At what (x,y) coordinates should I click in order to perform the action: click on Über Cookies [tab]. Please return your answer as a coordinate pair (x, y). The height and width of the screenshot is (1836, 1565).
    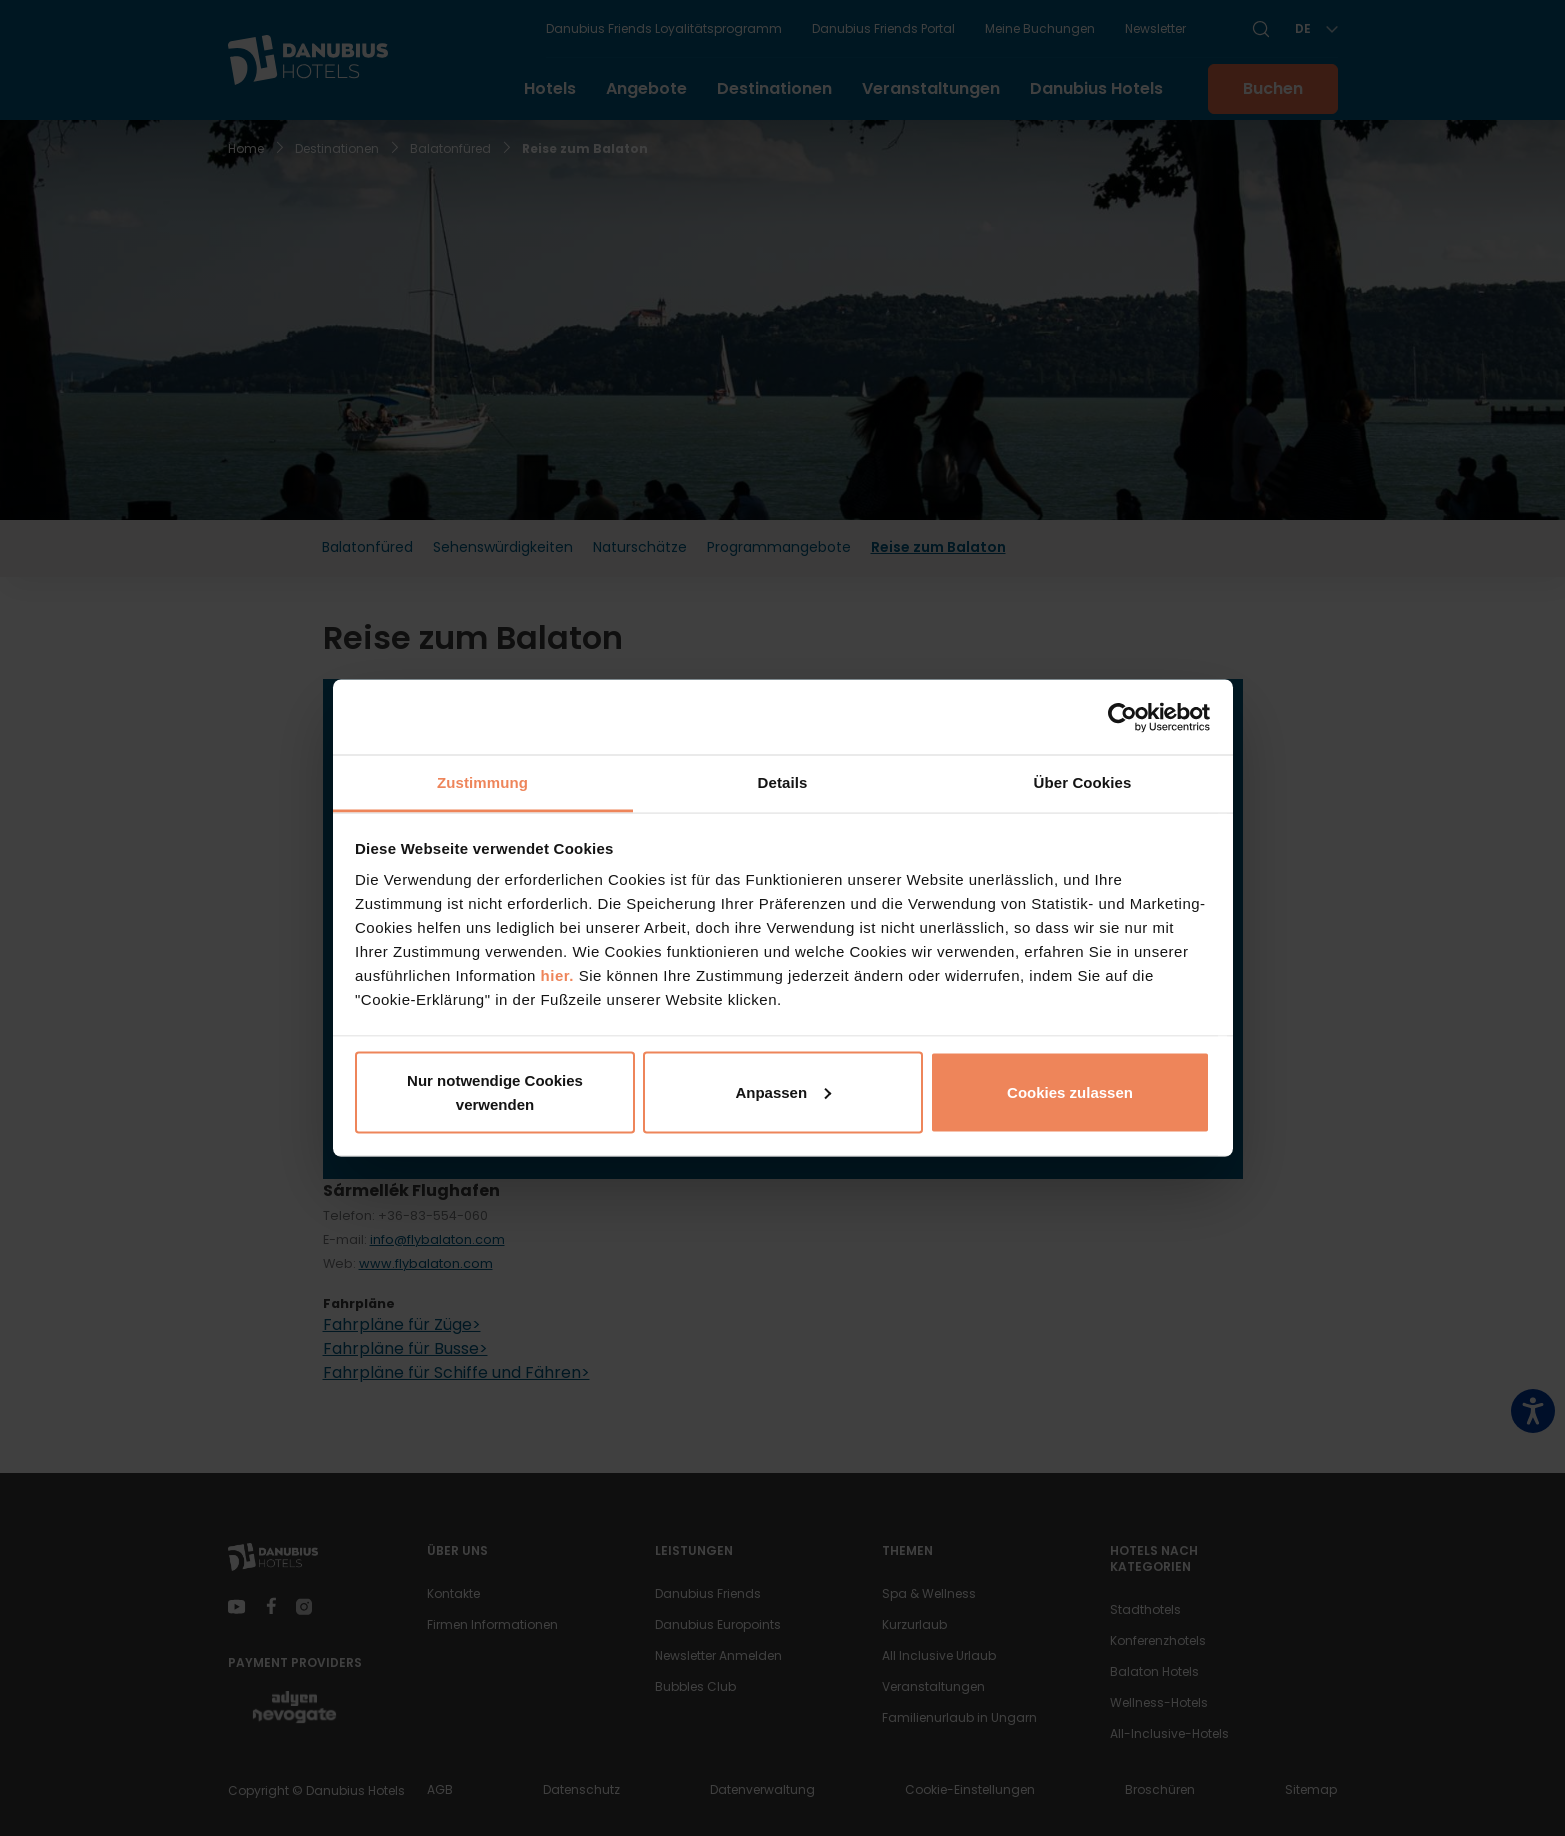
    Looking at the image, I should click on (1083, 782).